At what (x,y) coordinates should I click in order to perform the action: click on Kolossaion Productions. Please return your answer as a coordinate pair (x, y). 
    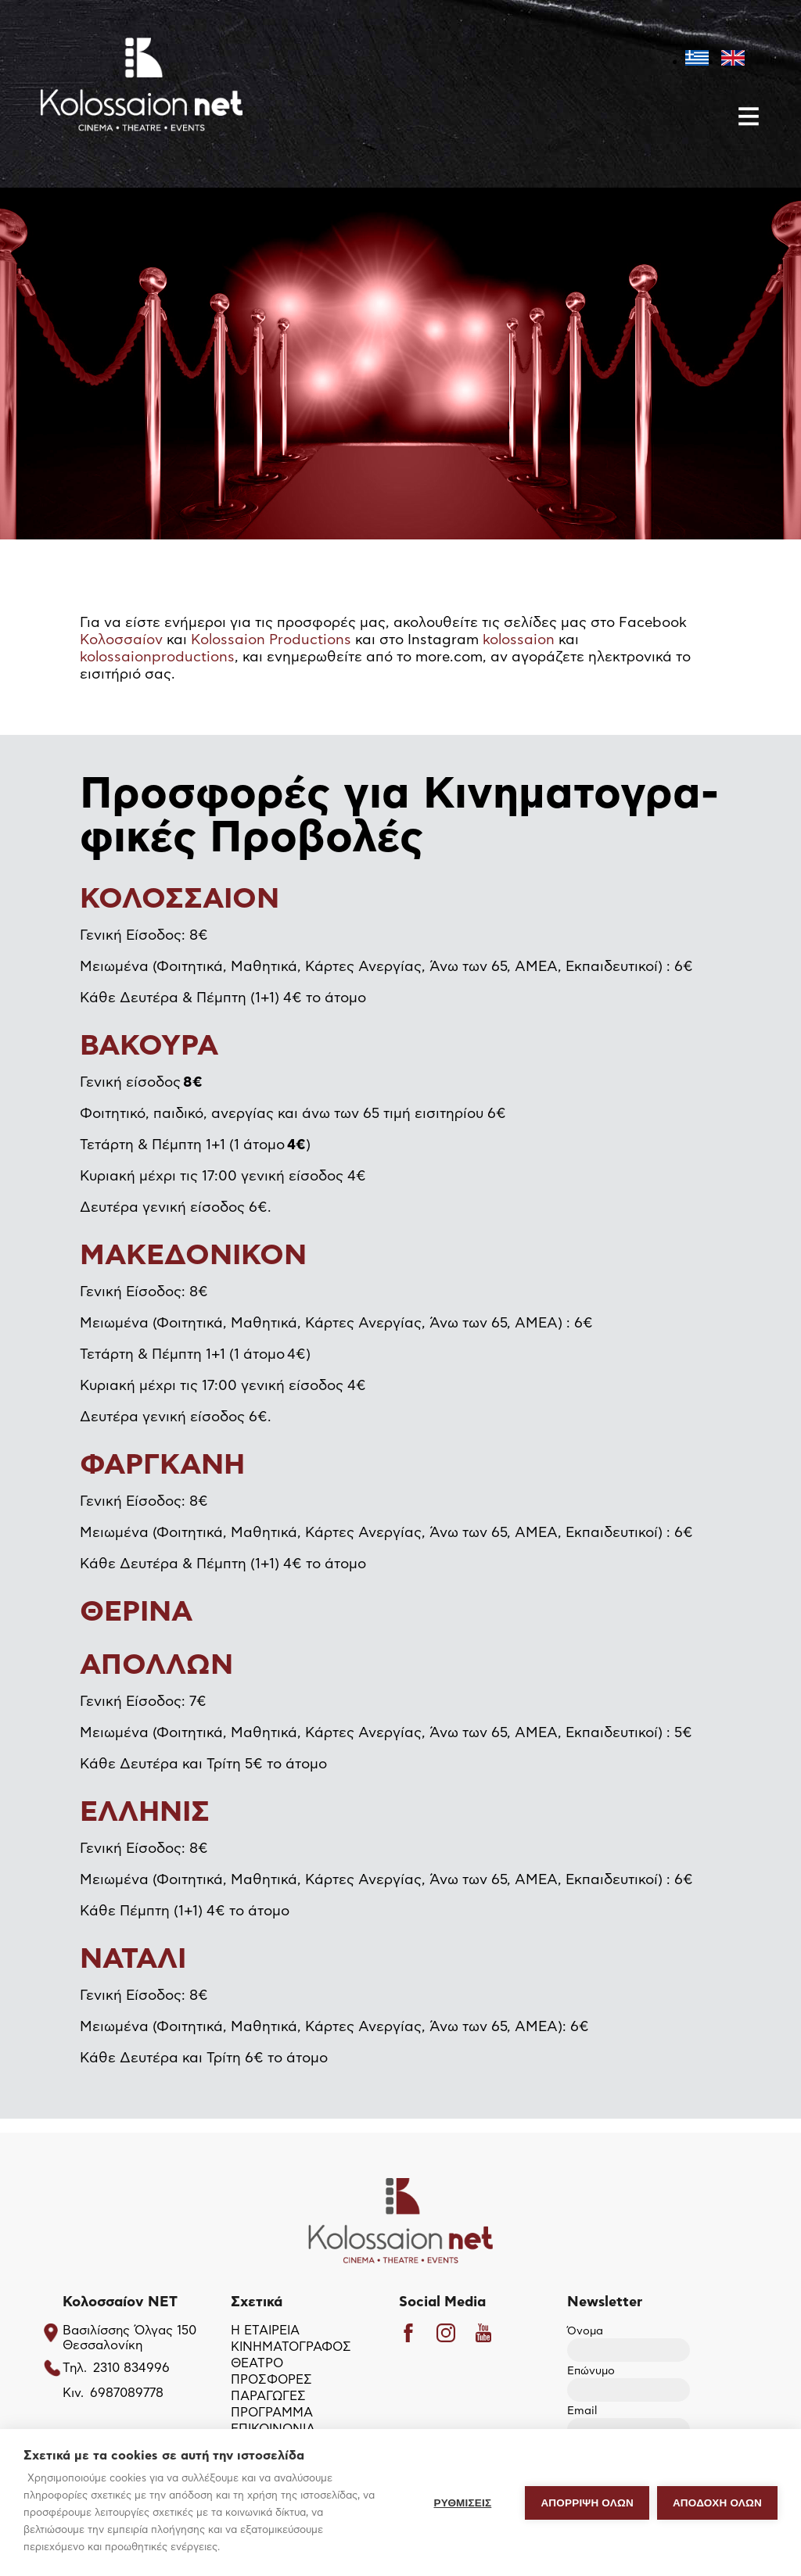
    Looking at the image, I should click on (271, 640).